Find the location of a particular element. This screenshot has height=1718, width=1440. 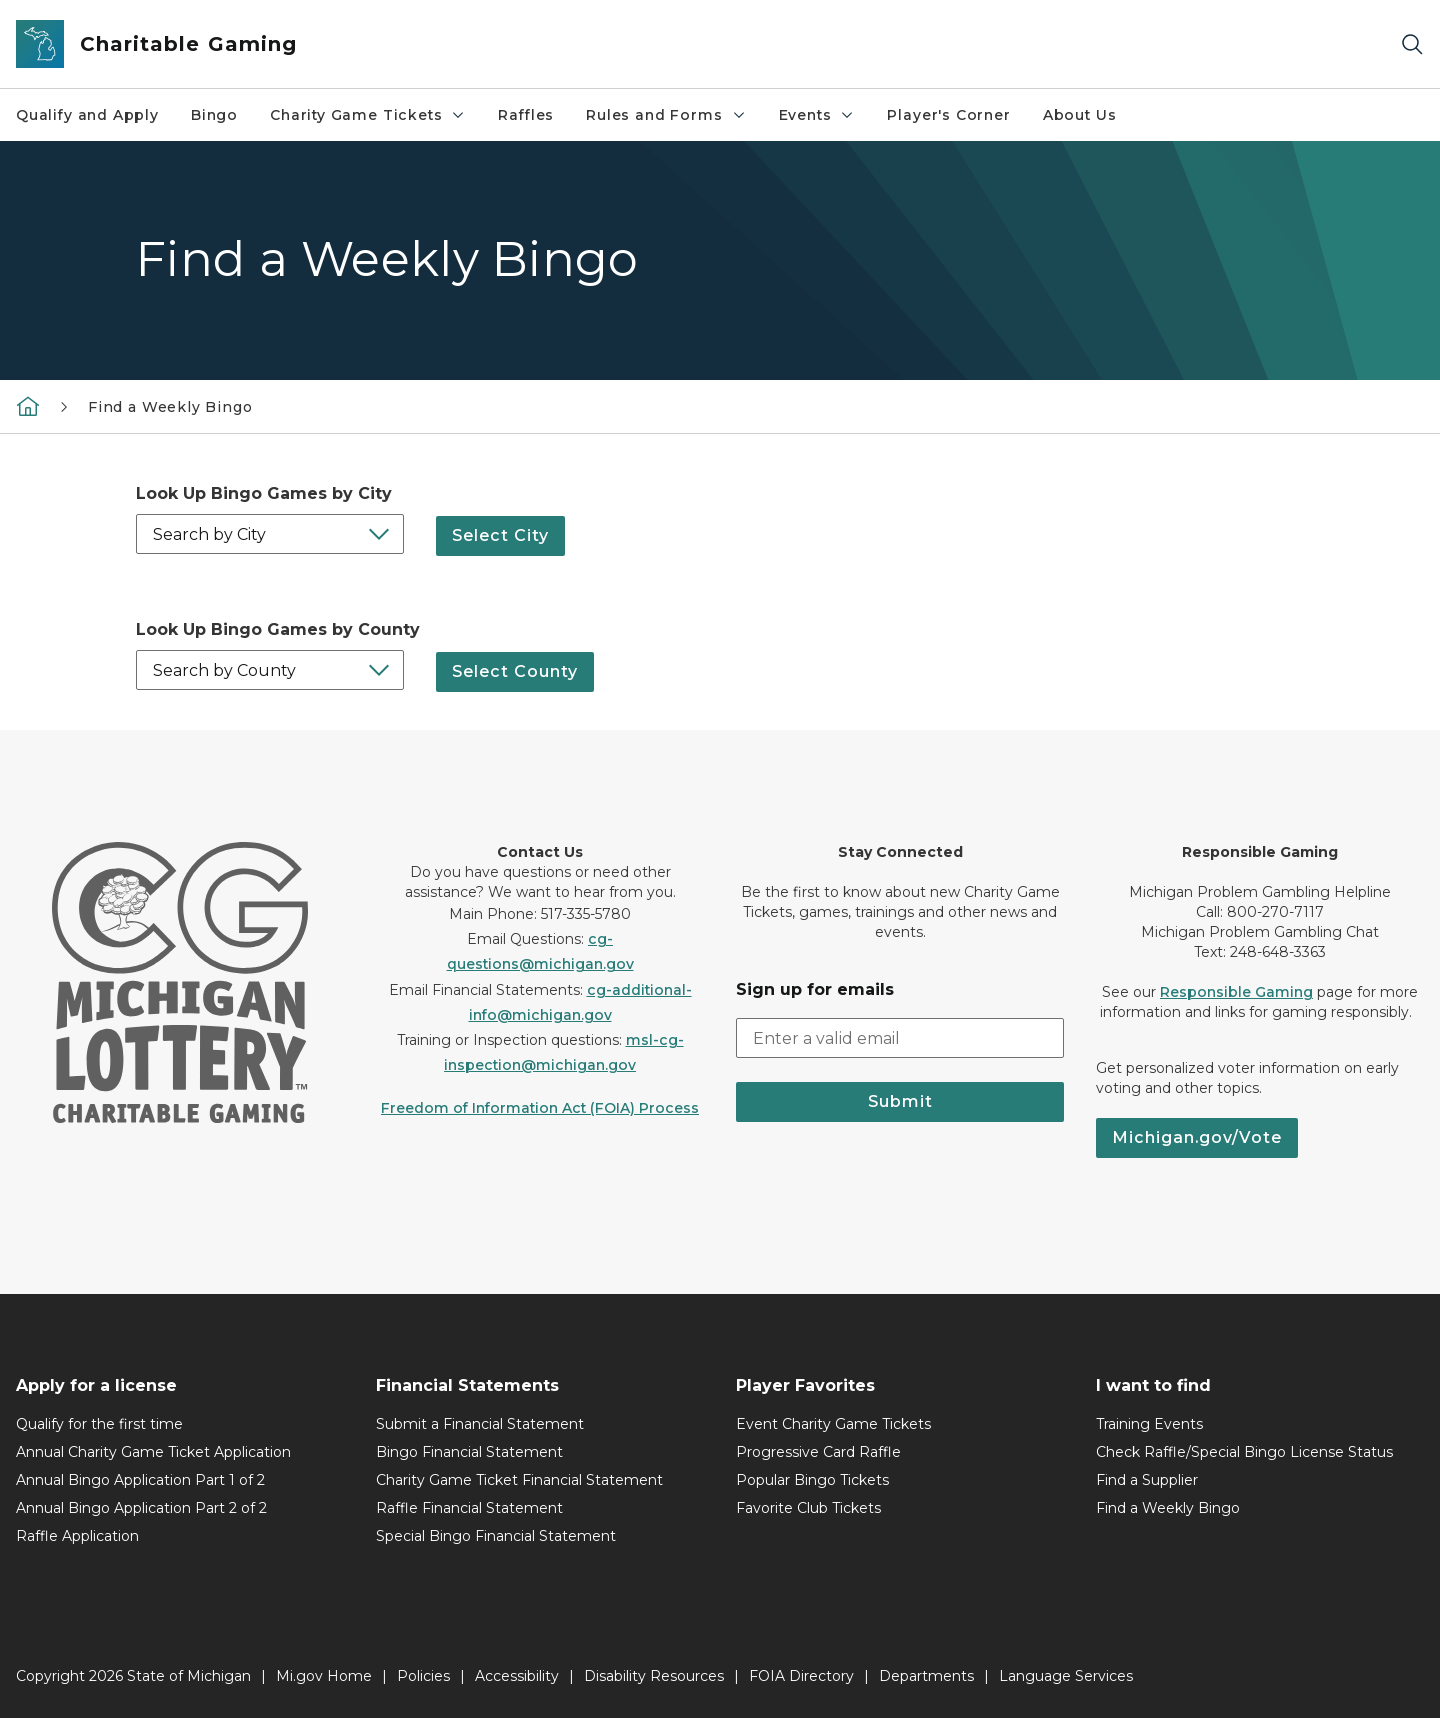

Check Raffle/Special Bingo License Status is located at coordinates (1244, 1452).